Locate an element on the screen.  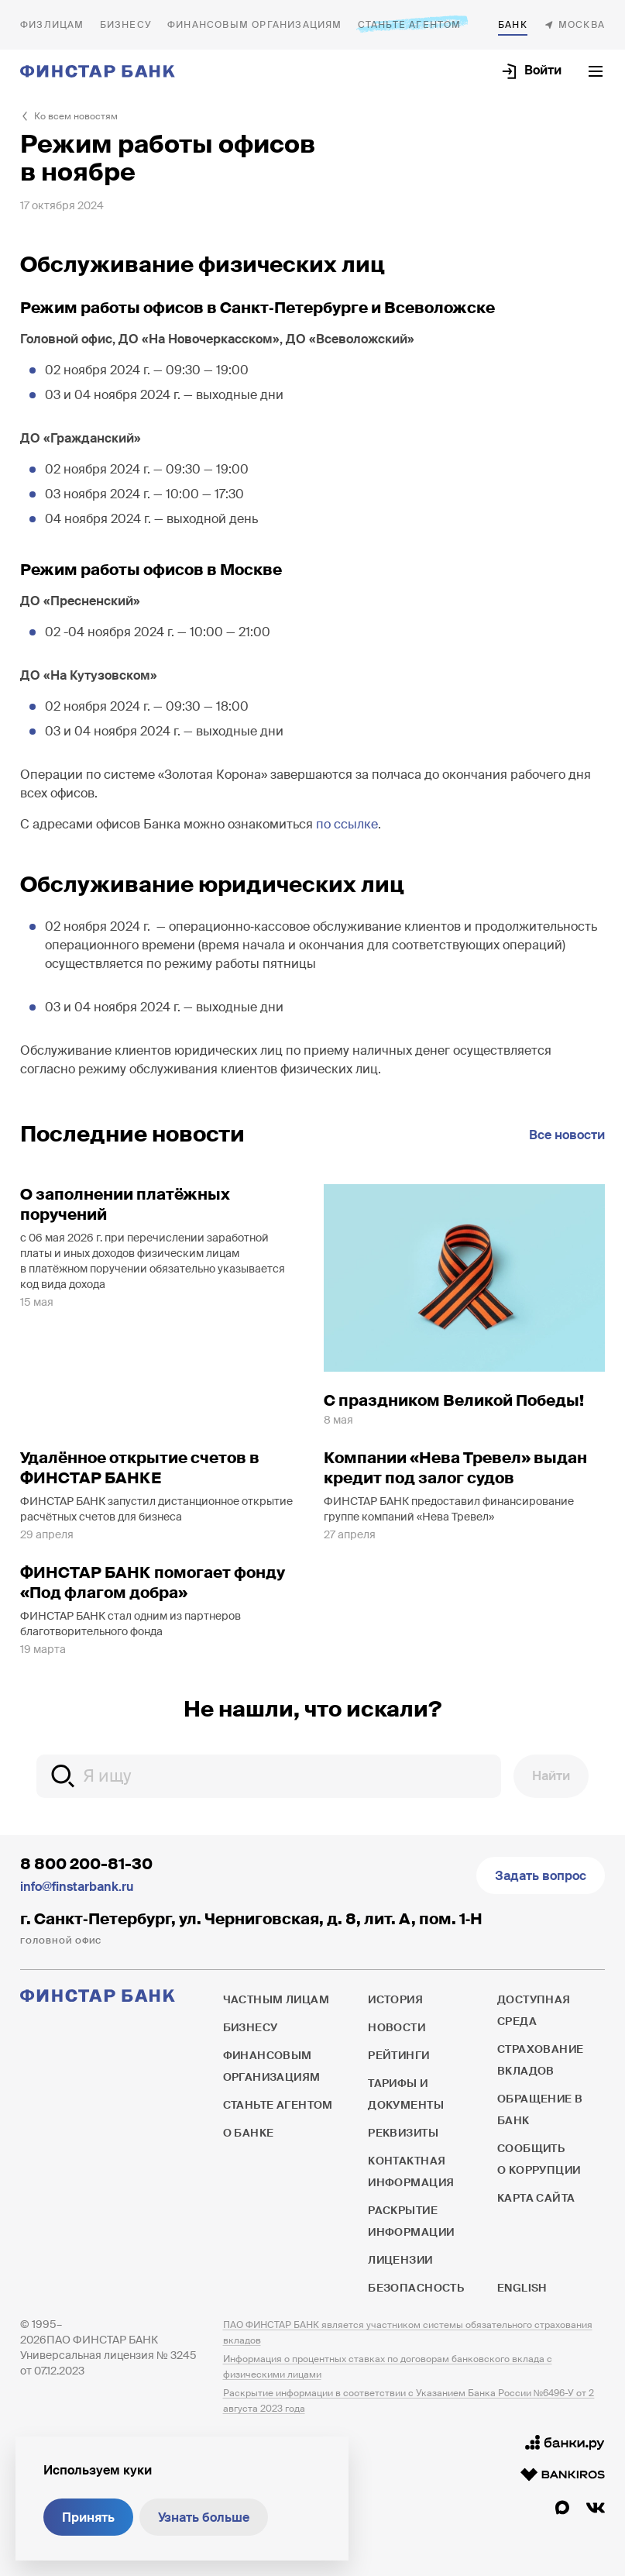
Обращение в банк is located at coordinates (540, 2109).